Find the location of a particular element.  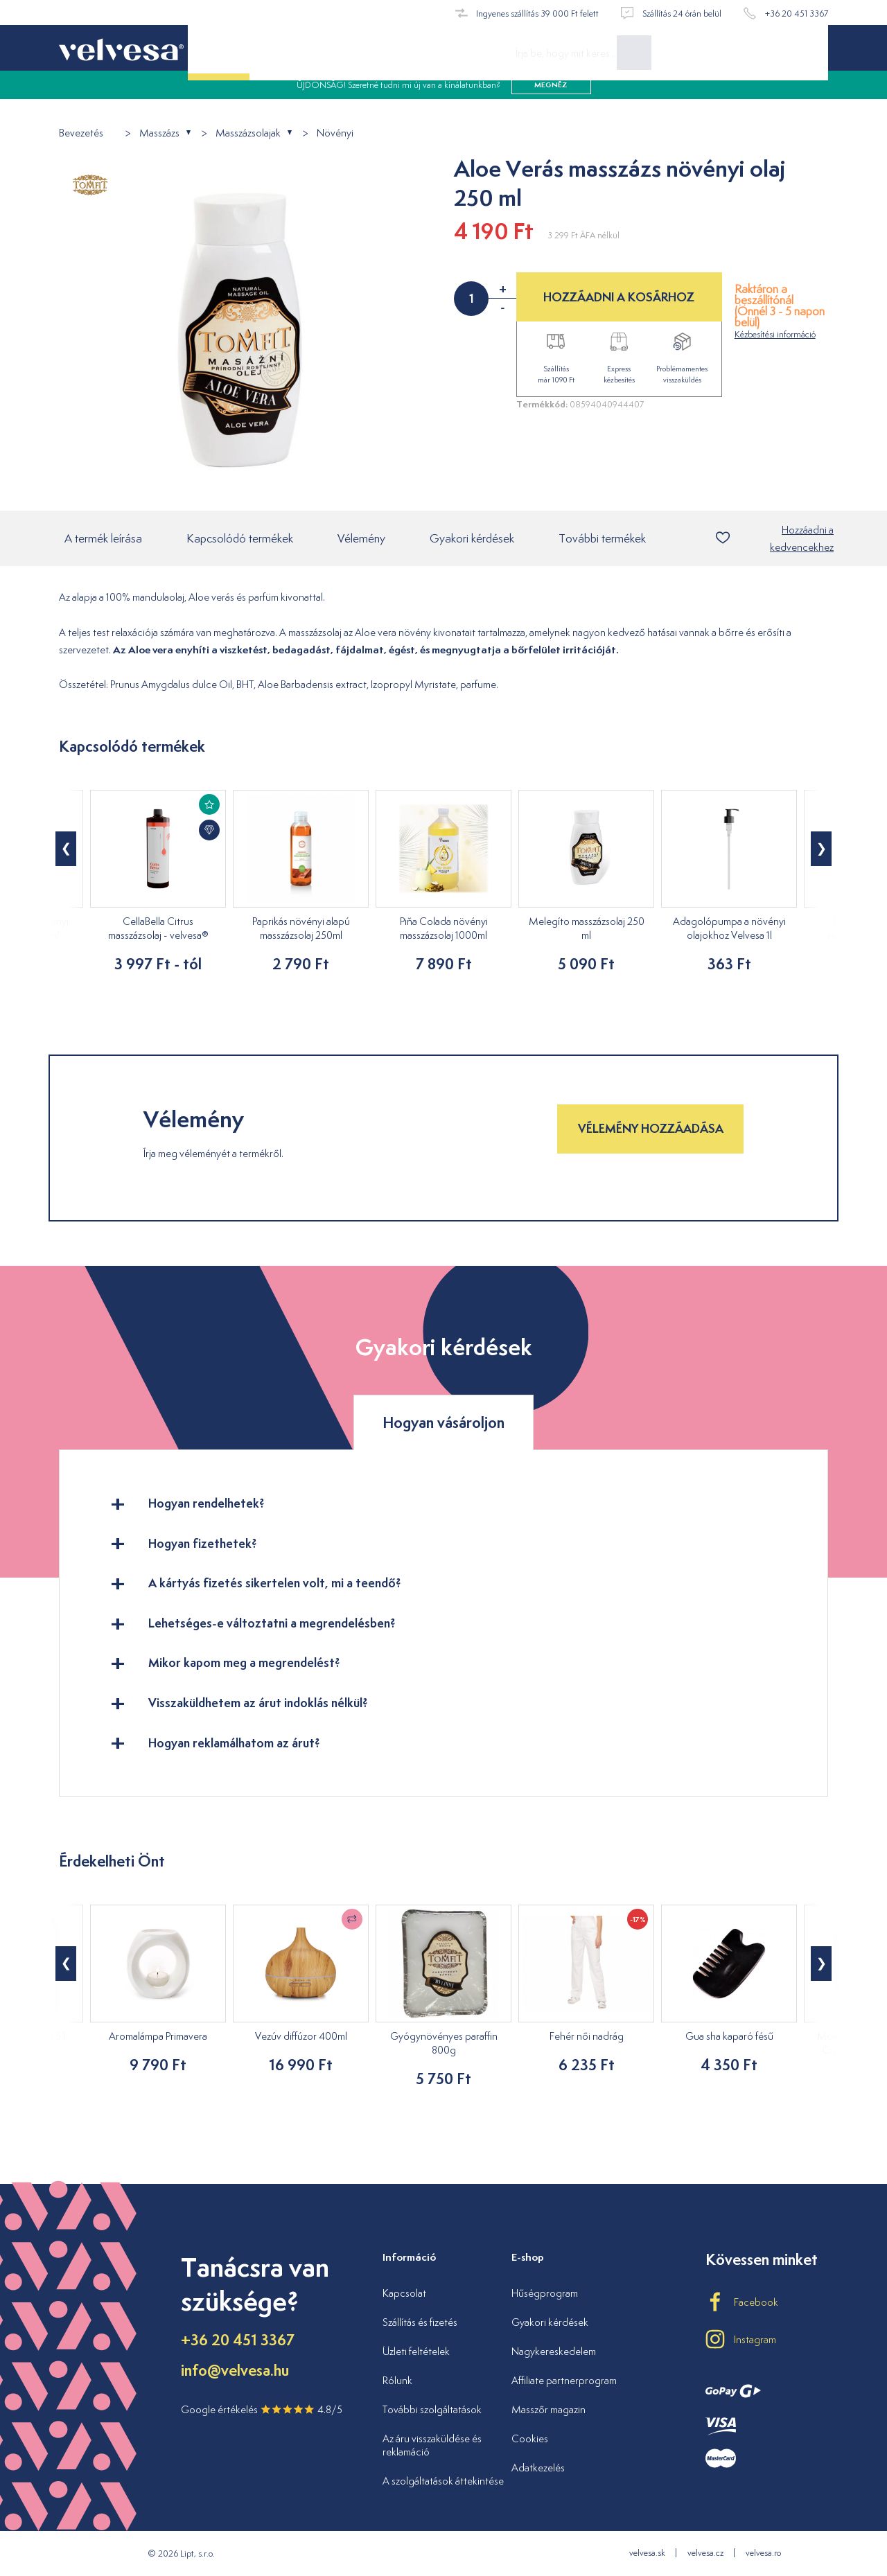

Kapcsolódó termékek is located at coordinates (239, 539).